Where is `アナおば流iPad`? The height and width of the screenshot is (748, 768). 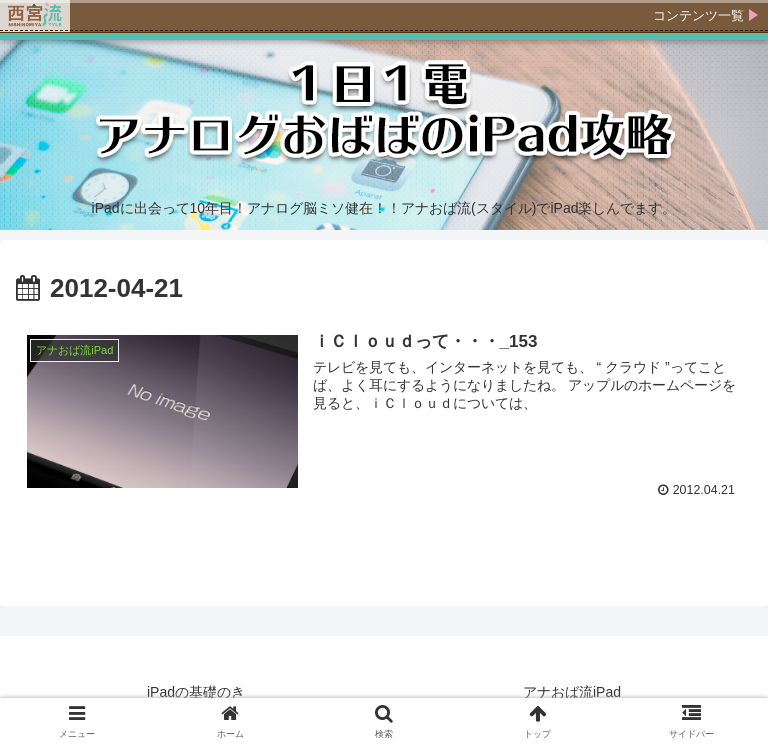 アナおば流iPad is located at coordinates (572, 692).